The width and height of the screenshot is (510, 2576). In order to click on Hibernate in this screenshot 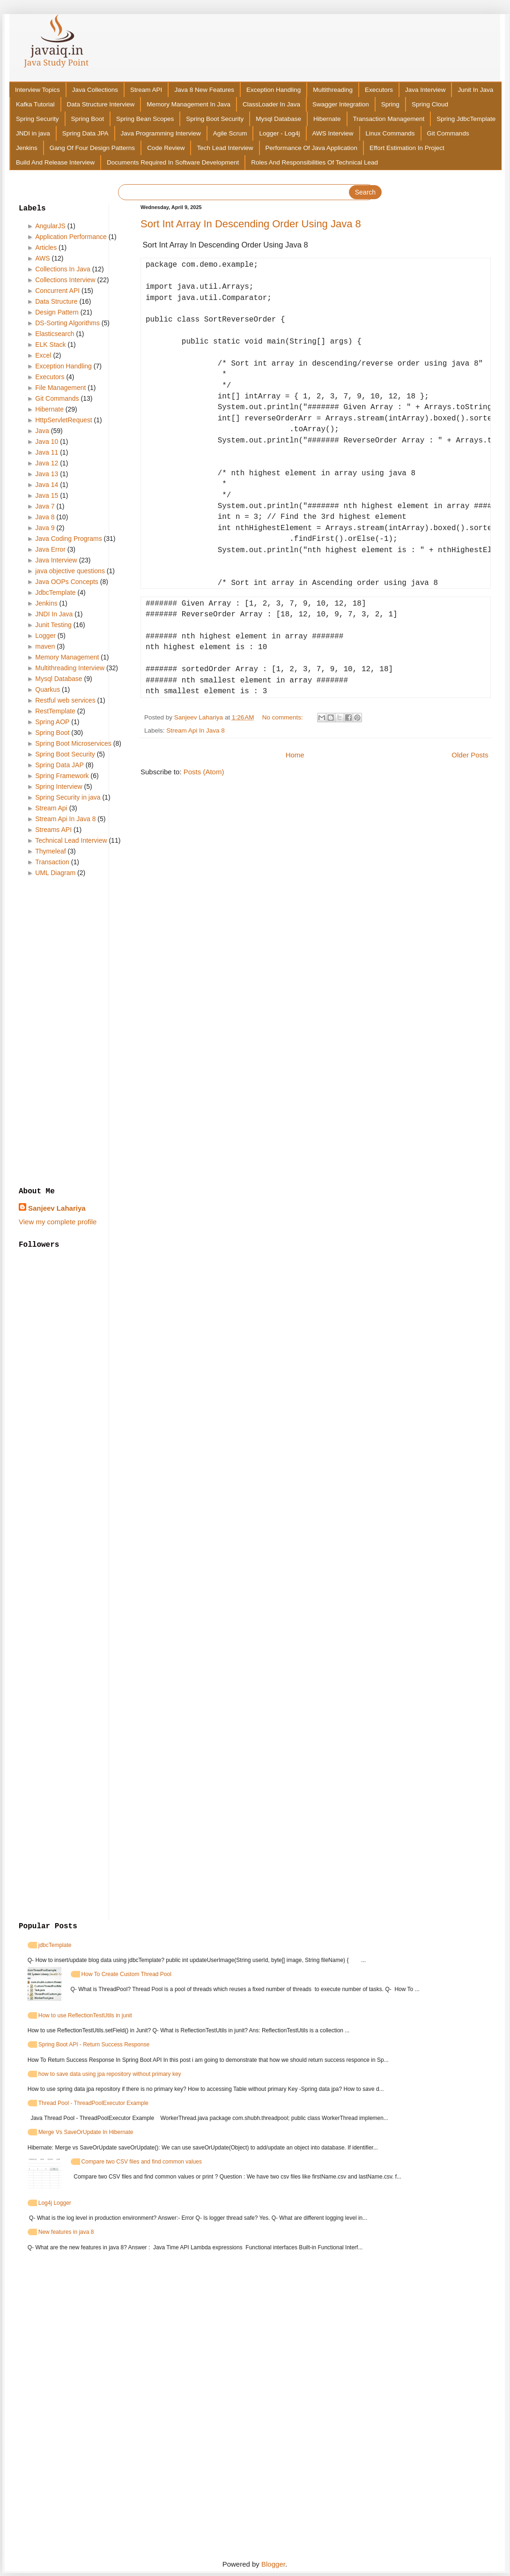, I will do `click(327, 118)`.